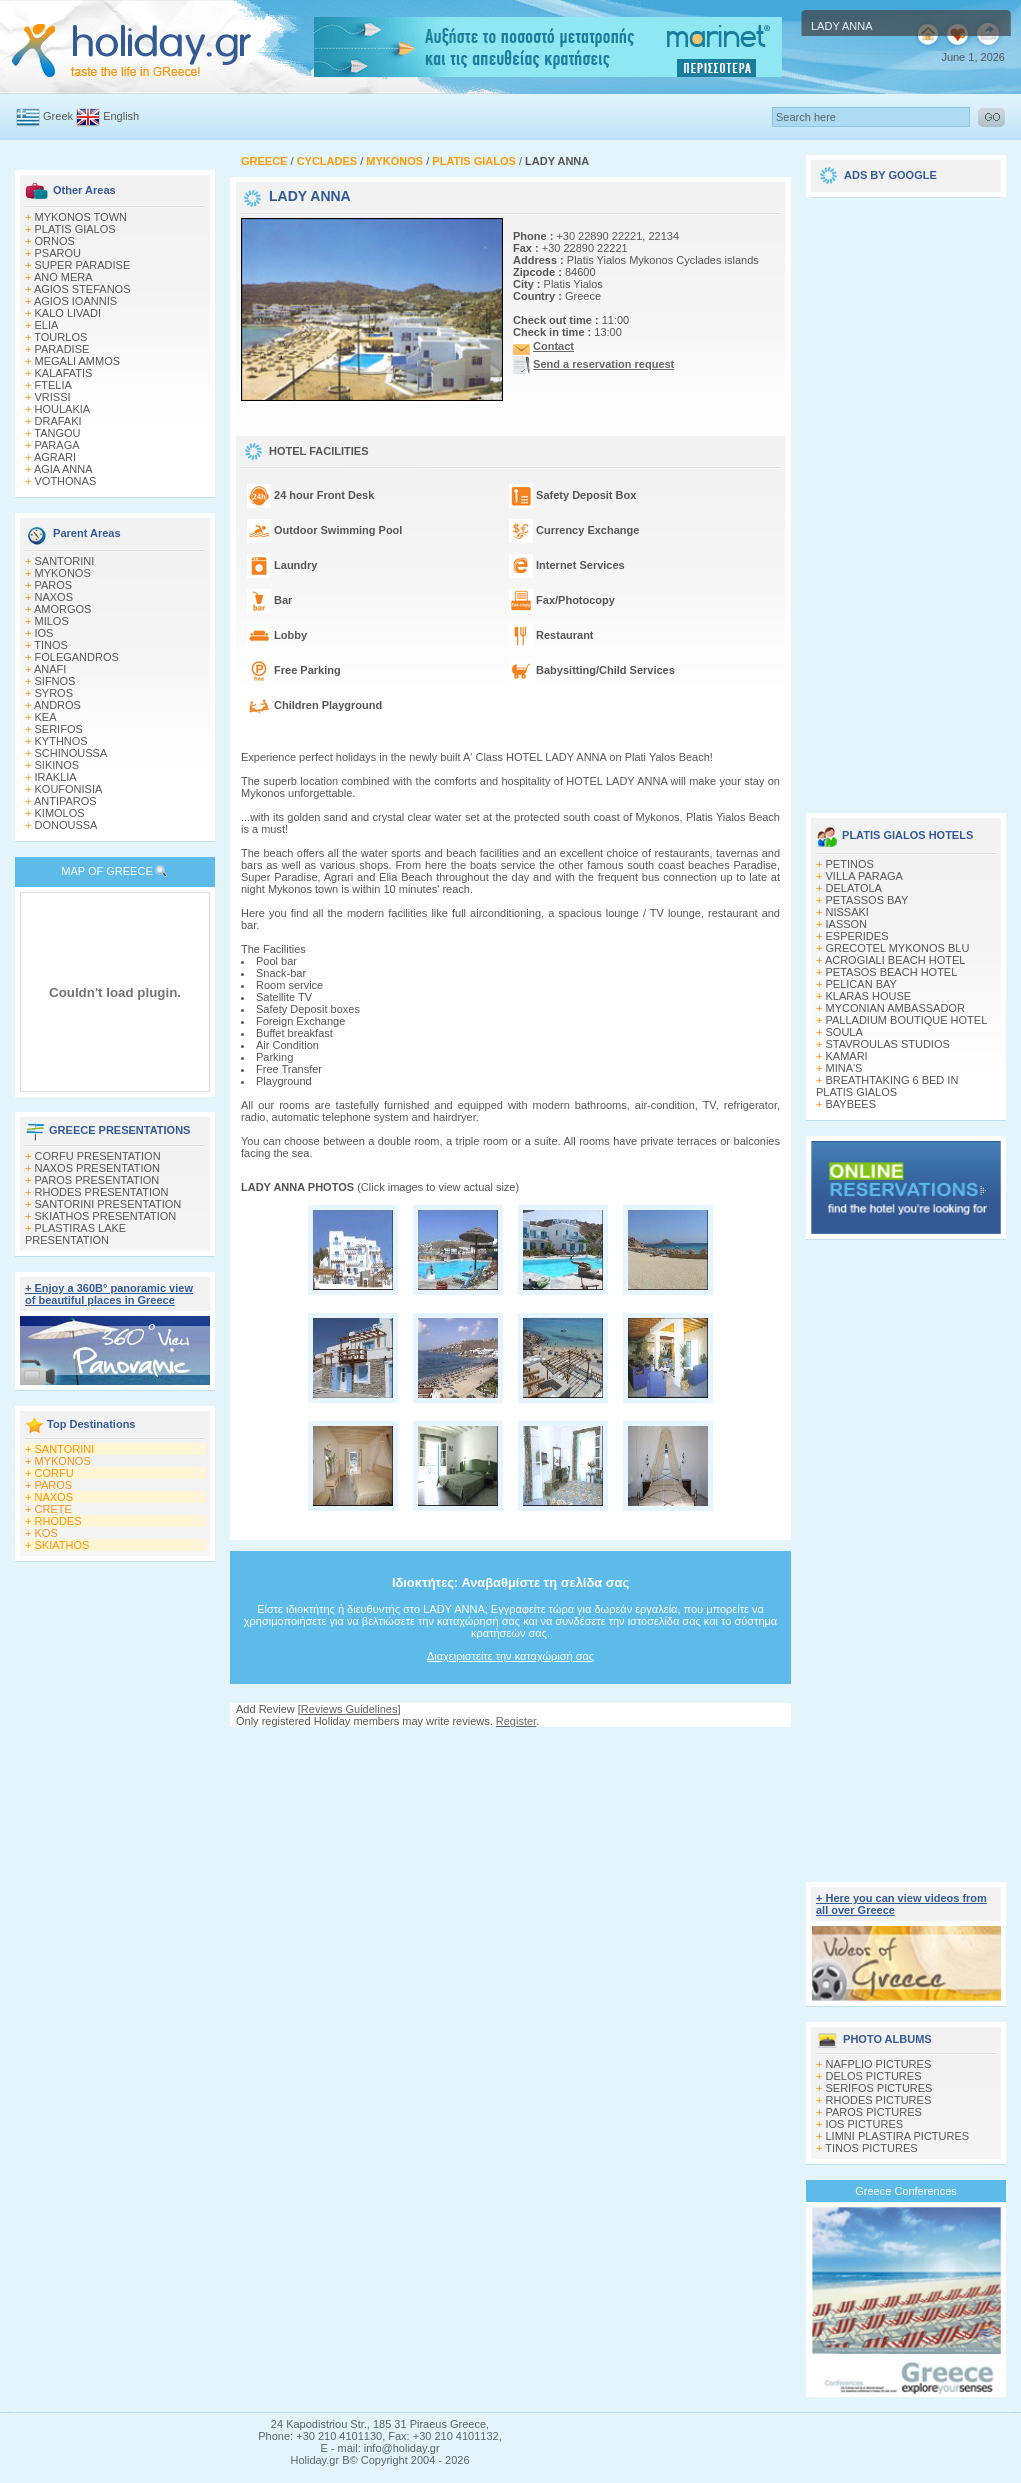 The height and width of the screenshot is (2483, 1021). Describe the element at coordinates (879, 2064) in the screenshot. I see `NAFPLIO PICTURES` at that location.